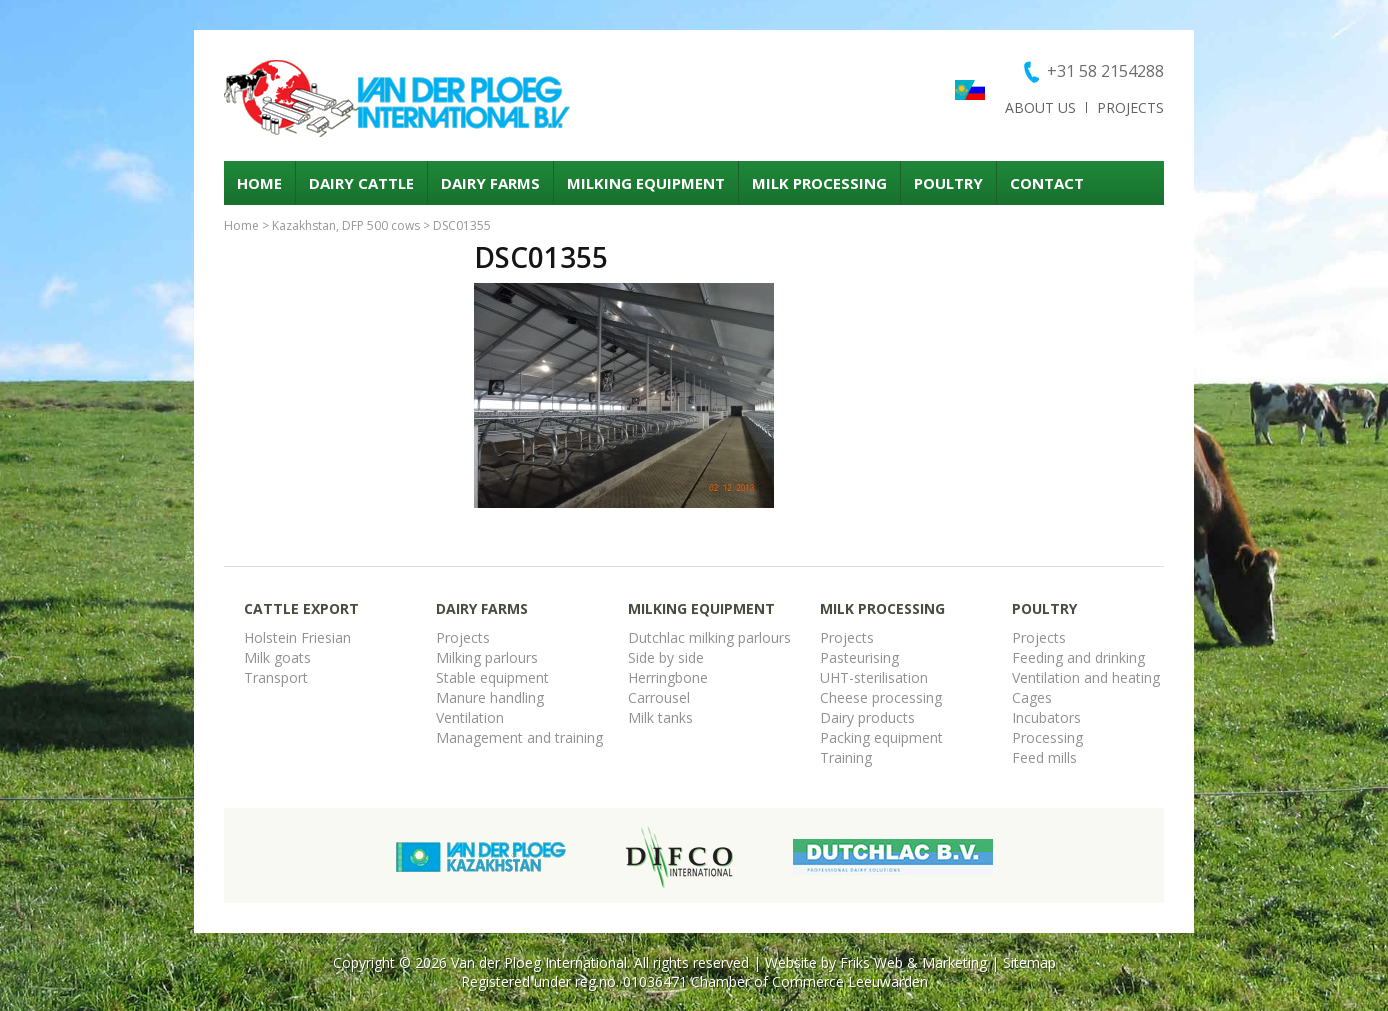 The width and height of the screenshot is (1388, 1011). What do you see at coordinates (277, 657) in the screenshot?
I see `Milk goats` at bounding box center [277, 657].